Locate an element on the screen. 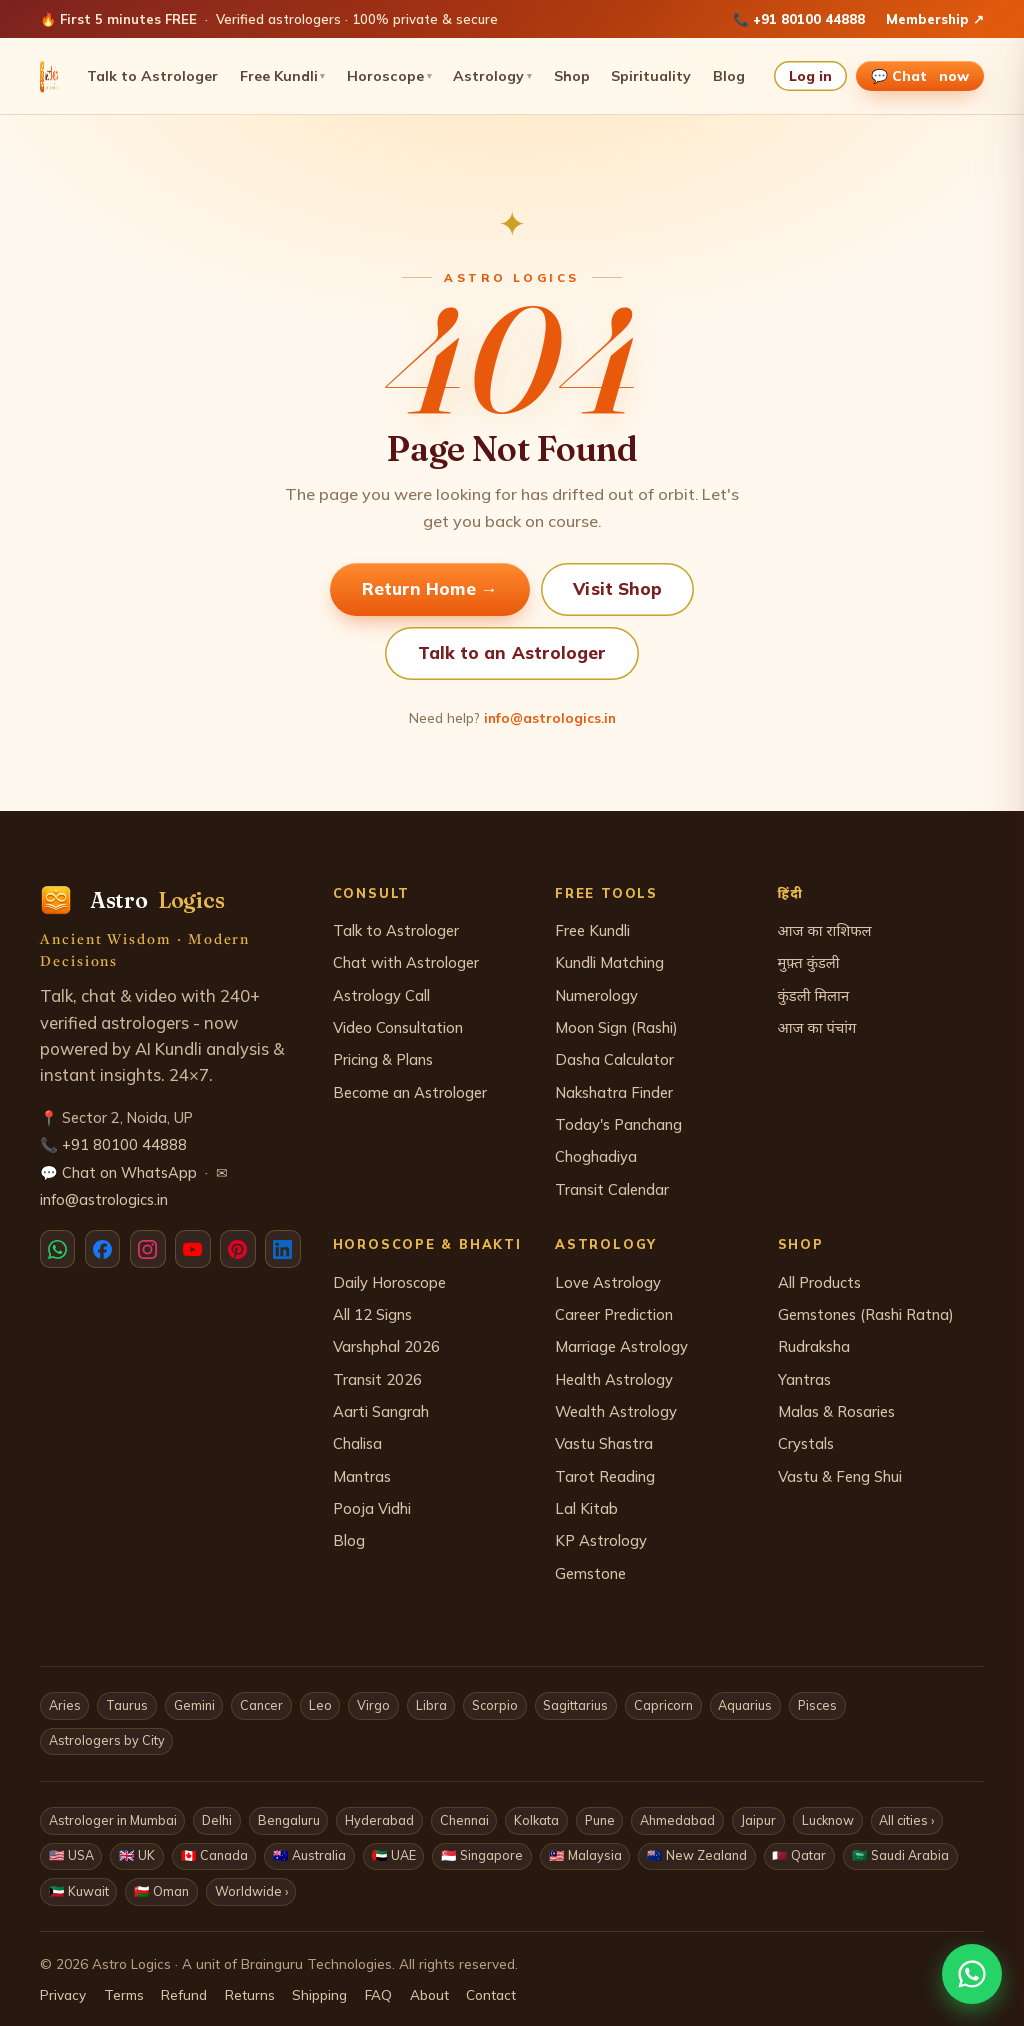 The height and width of the screenshot is (2026, 1024). Pisces is located at coordinates (817, 1705).